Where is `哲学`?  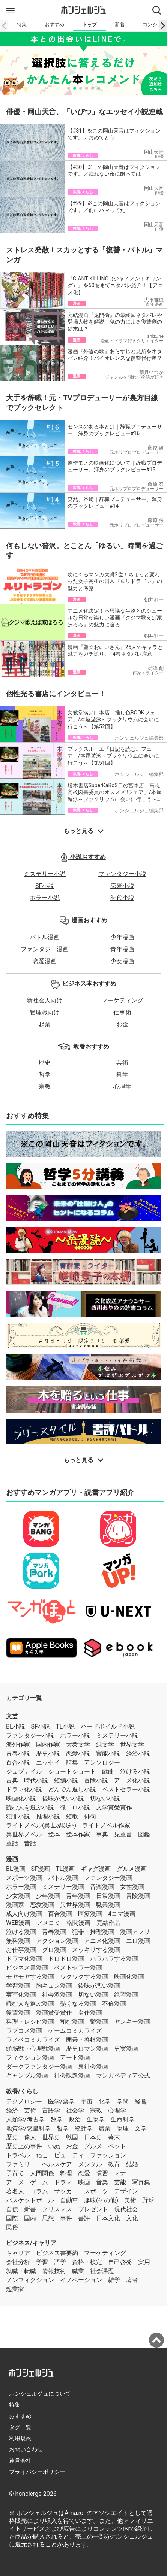 哲学 is located at coordinates (45, 1074).